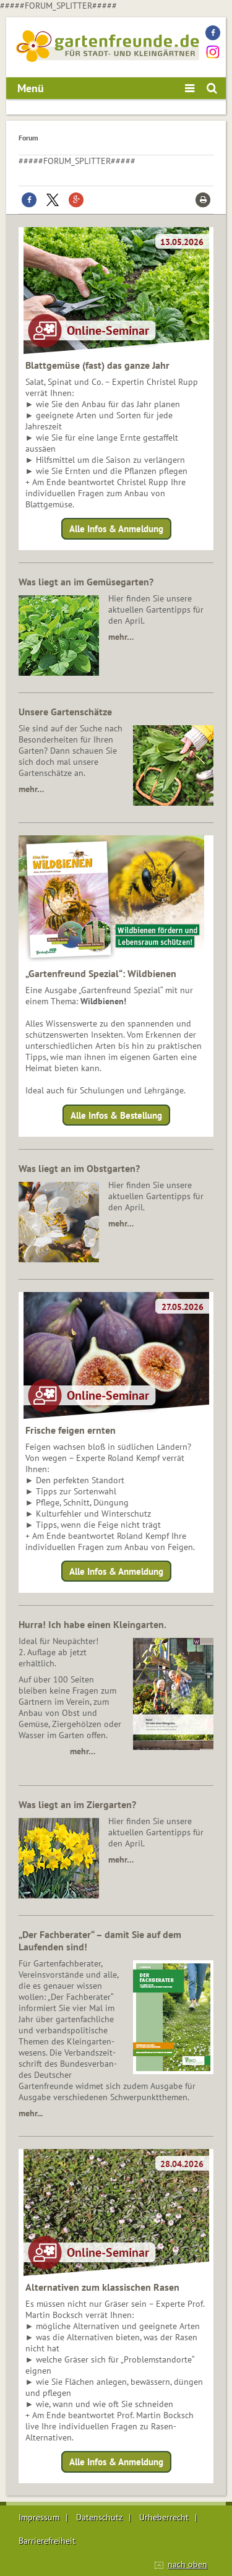  I want to click on Impressum, so click(39, 2517).